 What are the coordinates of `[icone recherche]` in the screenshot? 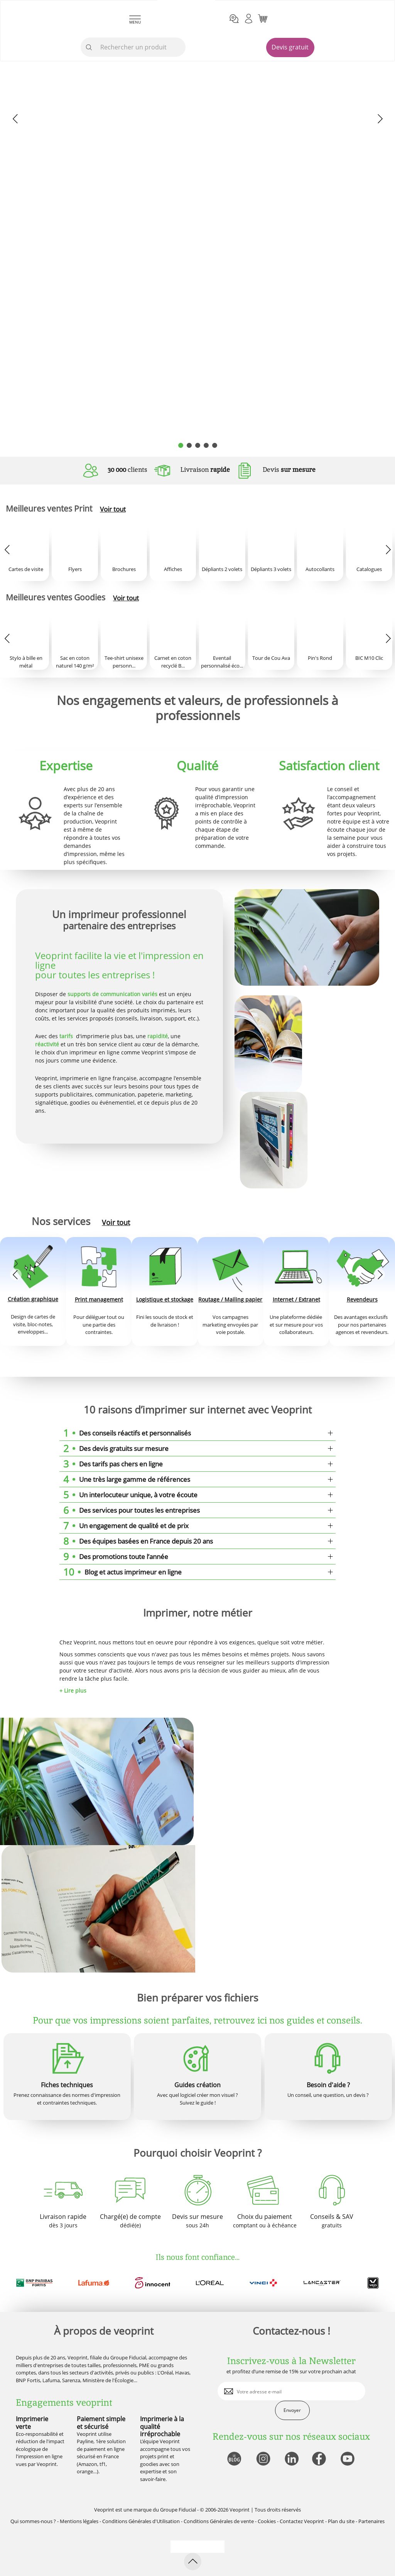 It's located at (89, 47).